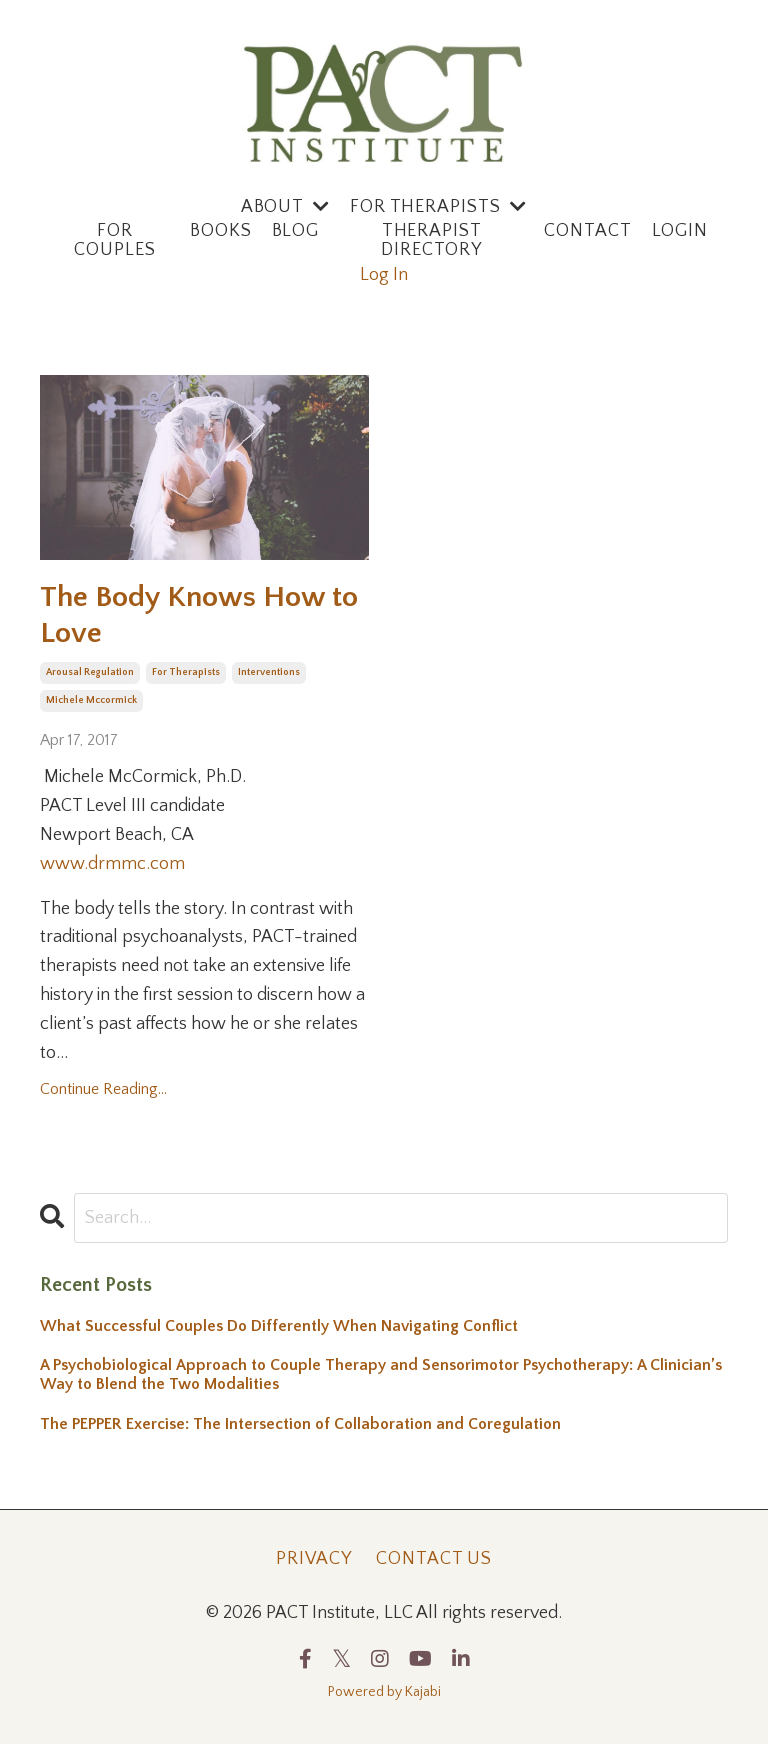 The width and height of the screenshot is (768, 1744). Describe the element at coordinates (680, 231) in the screenshot. I see `Login` at that location.